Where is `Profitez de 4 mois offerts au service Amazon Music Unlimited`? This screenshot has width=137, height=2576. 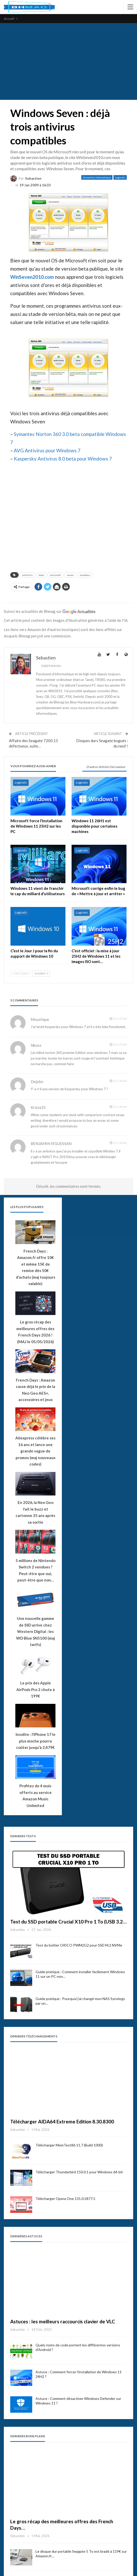
Profitez de 4 mois offerts au service Amazon Music Unlimited is located at coordinates (35, 1795).